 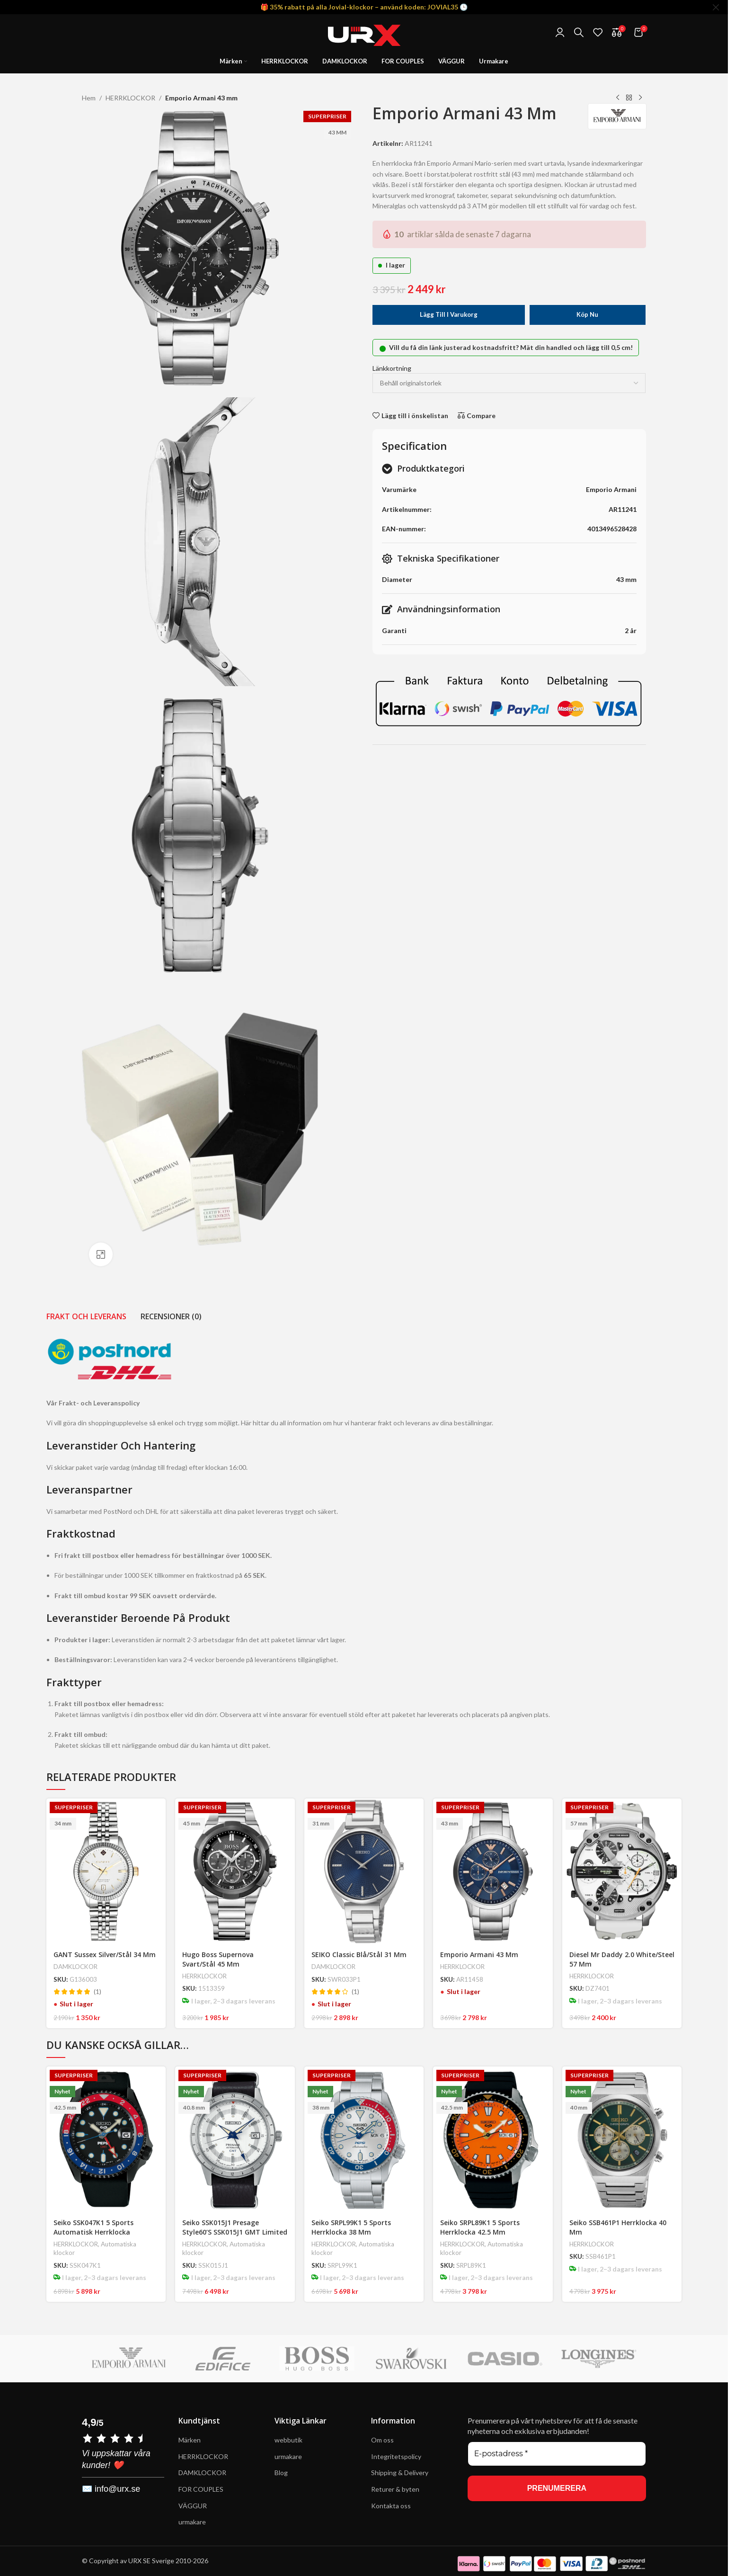 What do you see at coordinates (557, 2454) in the screenshot?
I see `[E-postadress *]` at bounding box center [557, 2454].